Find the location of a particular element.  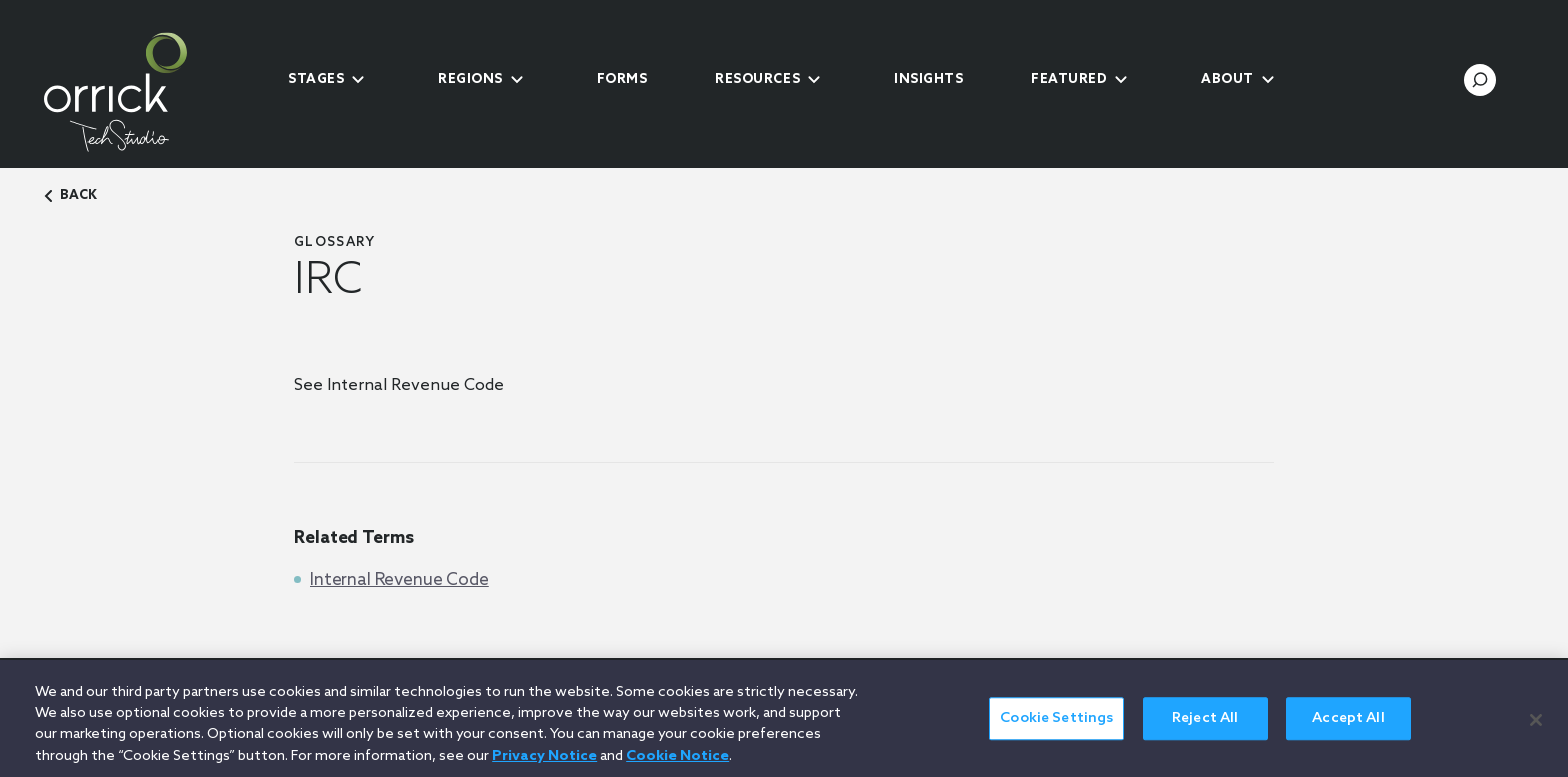

Internal Revenue Code is located at coordinates (399, 580).